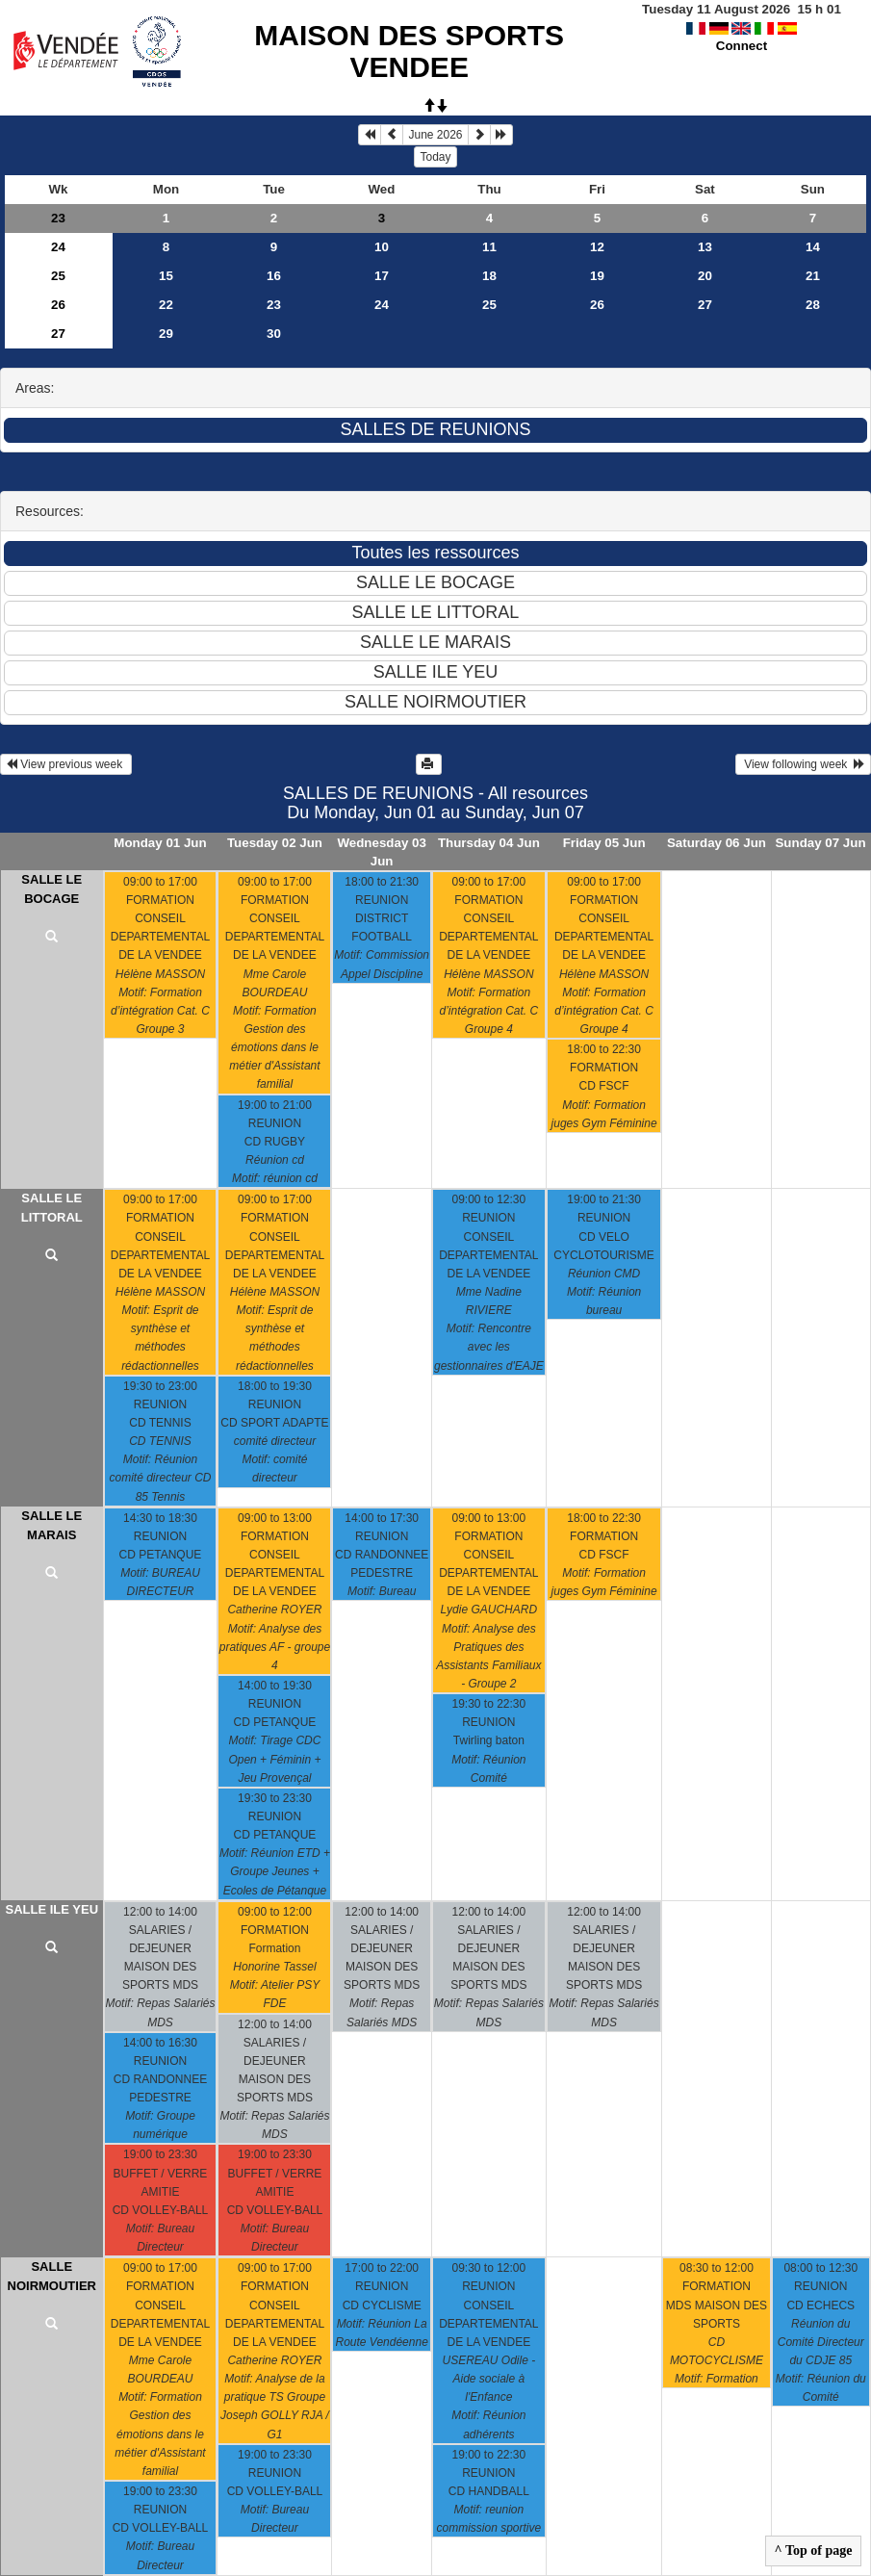 This screenshot has height=2576, width=871. Describe the element at coordinates (803, 764) in the screenshot. I see `View following week` at that location.